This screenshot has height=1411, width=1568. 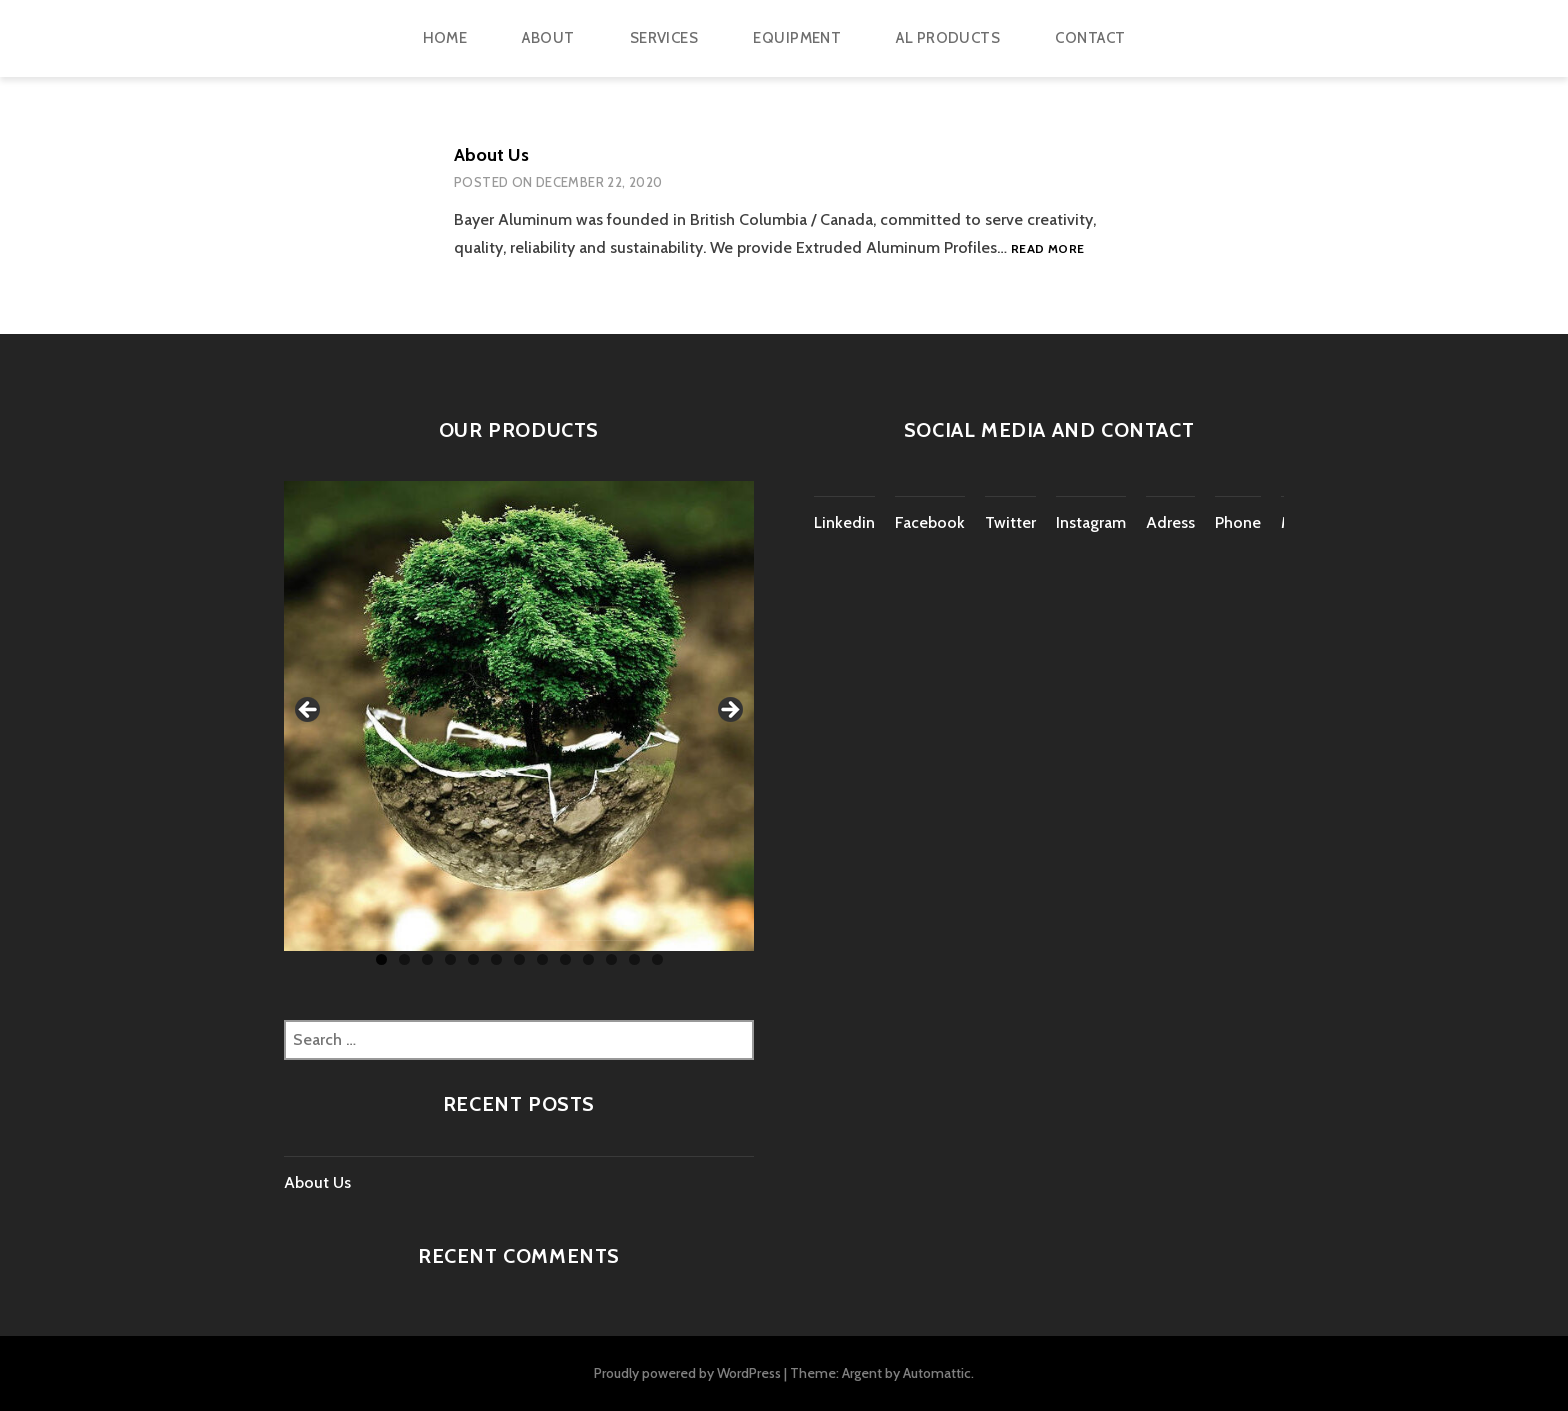 I want to click on 10 [tab], so click(x=588, y=959).